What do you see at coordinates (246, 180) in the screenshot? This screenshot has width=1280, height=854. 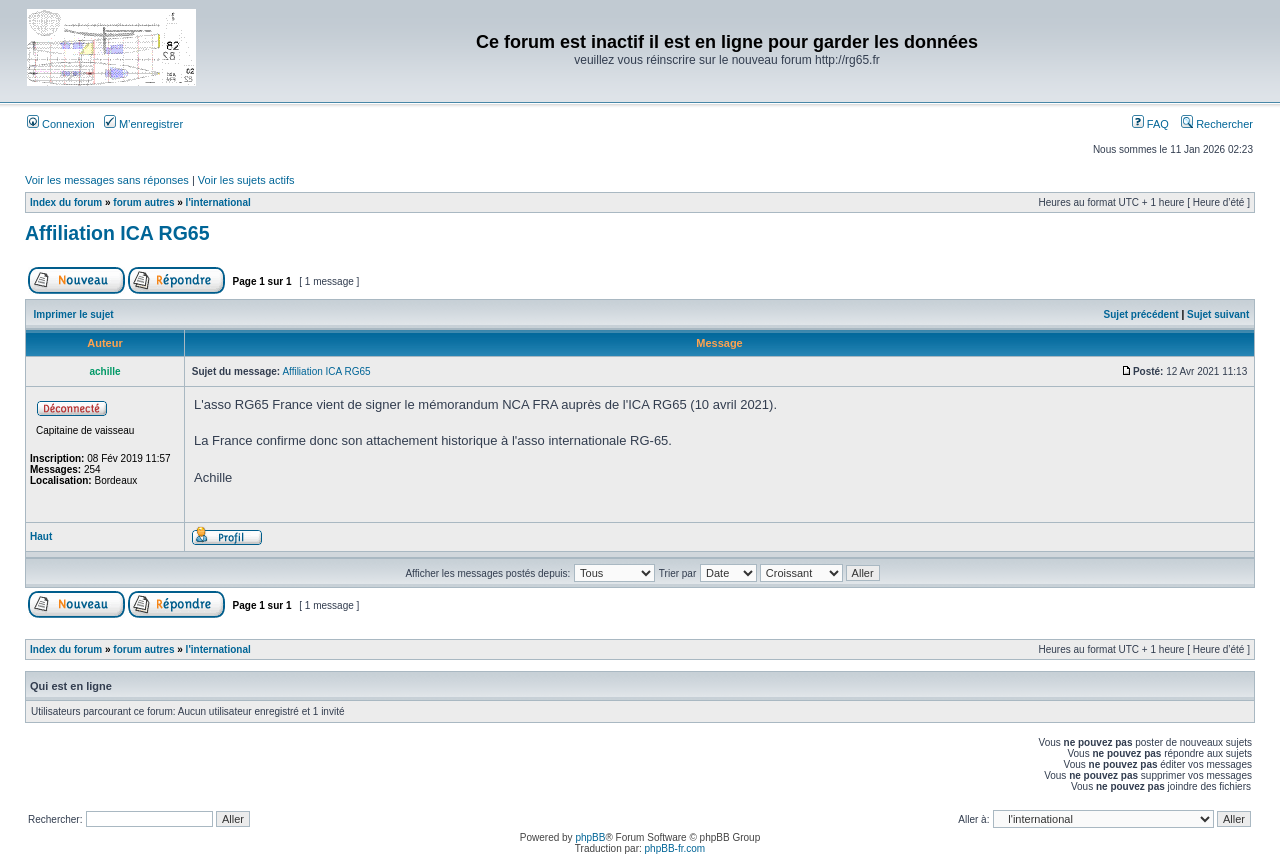 I see `Voir les sujets actifs` at bounding box center [246, 180].